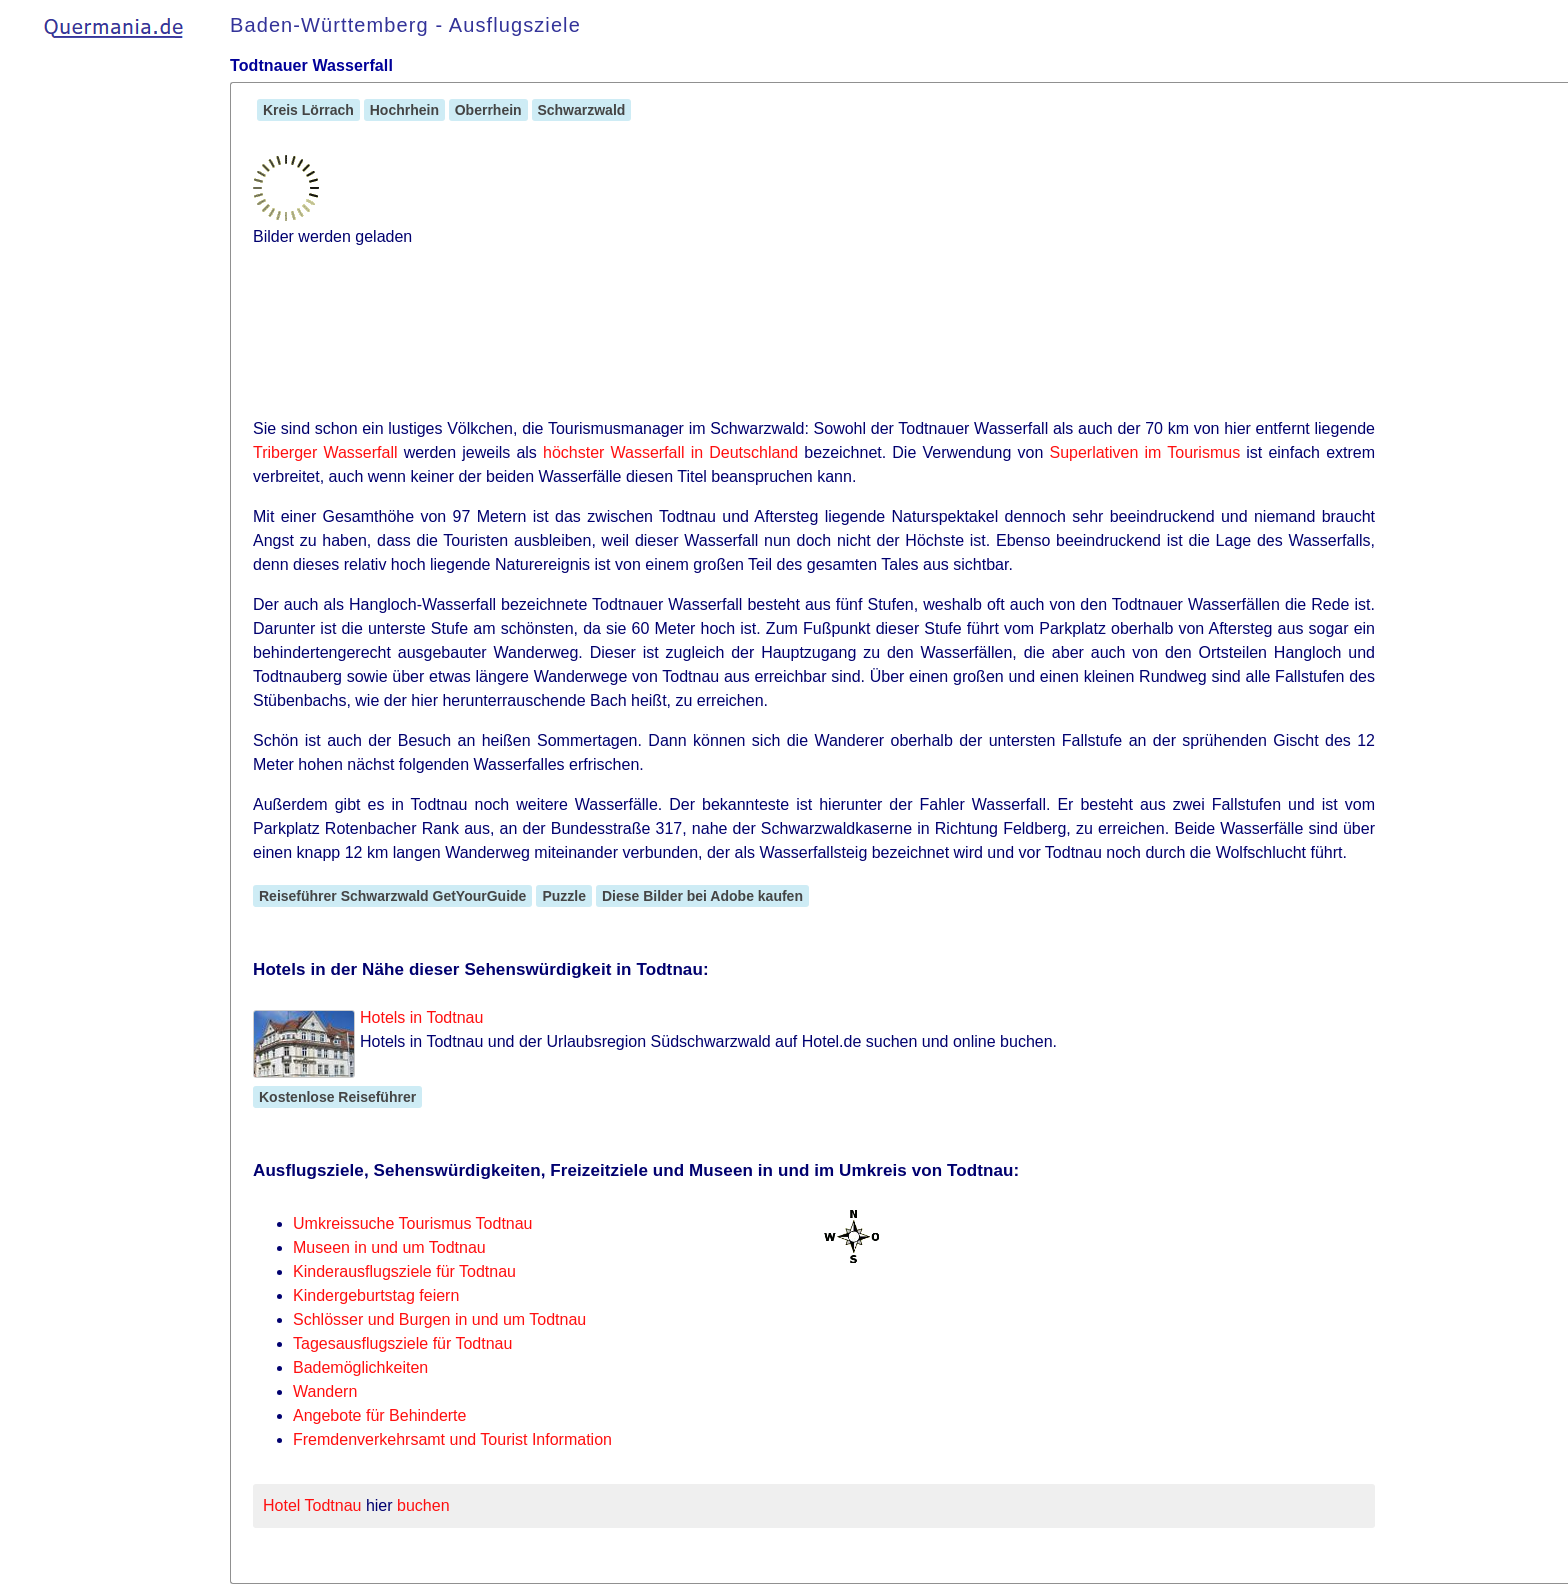 Image resolution: width=1568 pixels, height=1592 pixels. Describe the element at coordinates (702, 896) in the screenshot. I see `Diese Bilder bei Adobe kaufen` at that location.